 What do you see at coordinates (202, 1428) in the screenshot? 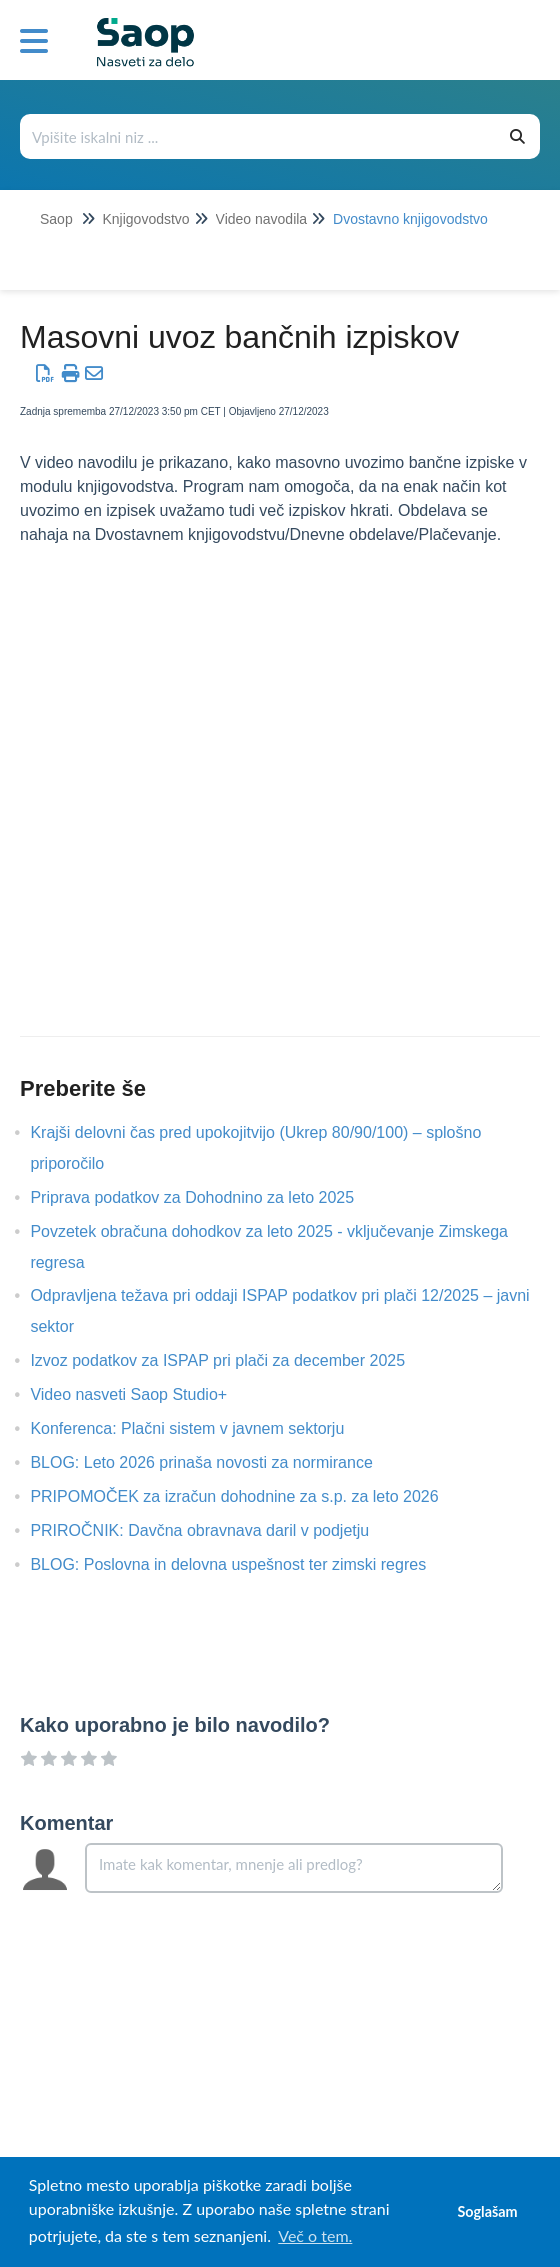
I see `Konferenca: Plačni sistem v javnem sektorju` at bounding box center [202, 1428].